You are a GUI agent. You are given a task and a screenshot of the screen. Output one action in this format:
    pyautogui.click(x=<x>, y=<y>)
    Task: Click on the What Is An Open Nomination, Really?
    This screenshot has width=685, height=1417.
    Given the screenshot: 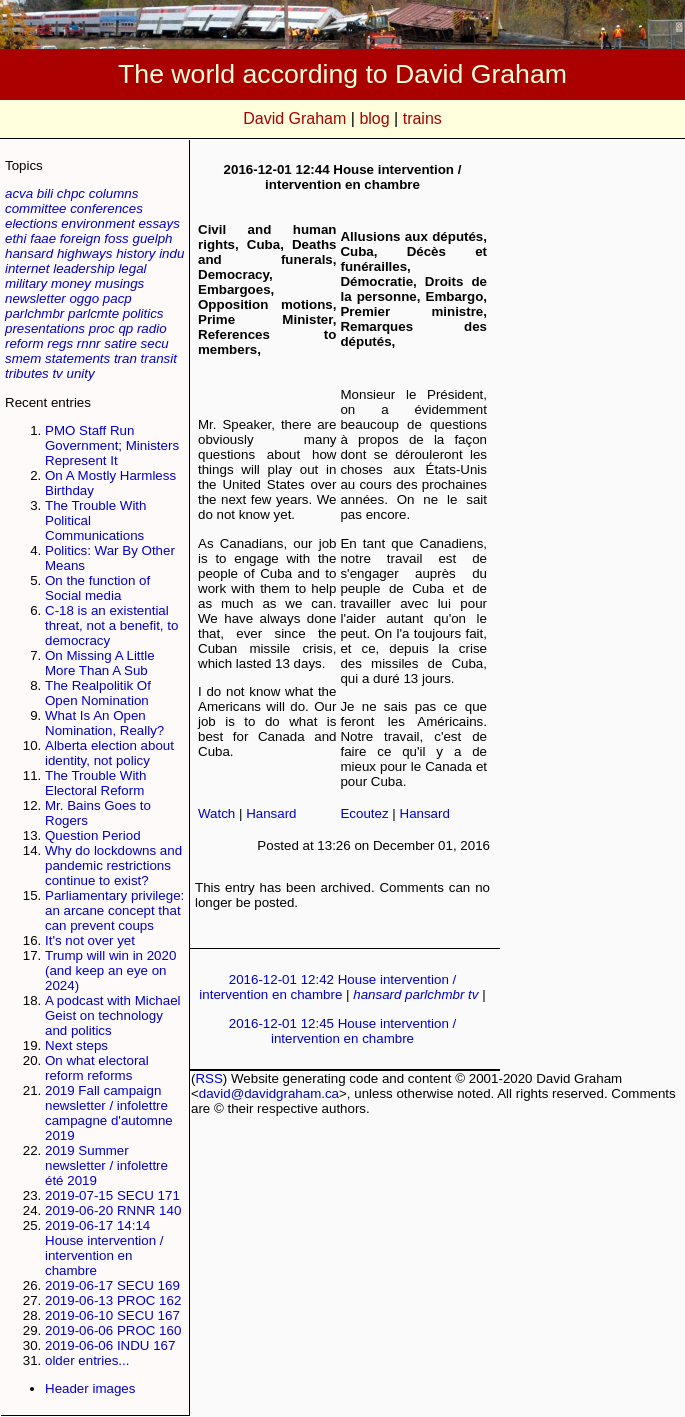 What is the action you would take?
    pyautogui.click(x=104, y=723)
    